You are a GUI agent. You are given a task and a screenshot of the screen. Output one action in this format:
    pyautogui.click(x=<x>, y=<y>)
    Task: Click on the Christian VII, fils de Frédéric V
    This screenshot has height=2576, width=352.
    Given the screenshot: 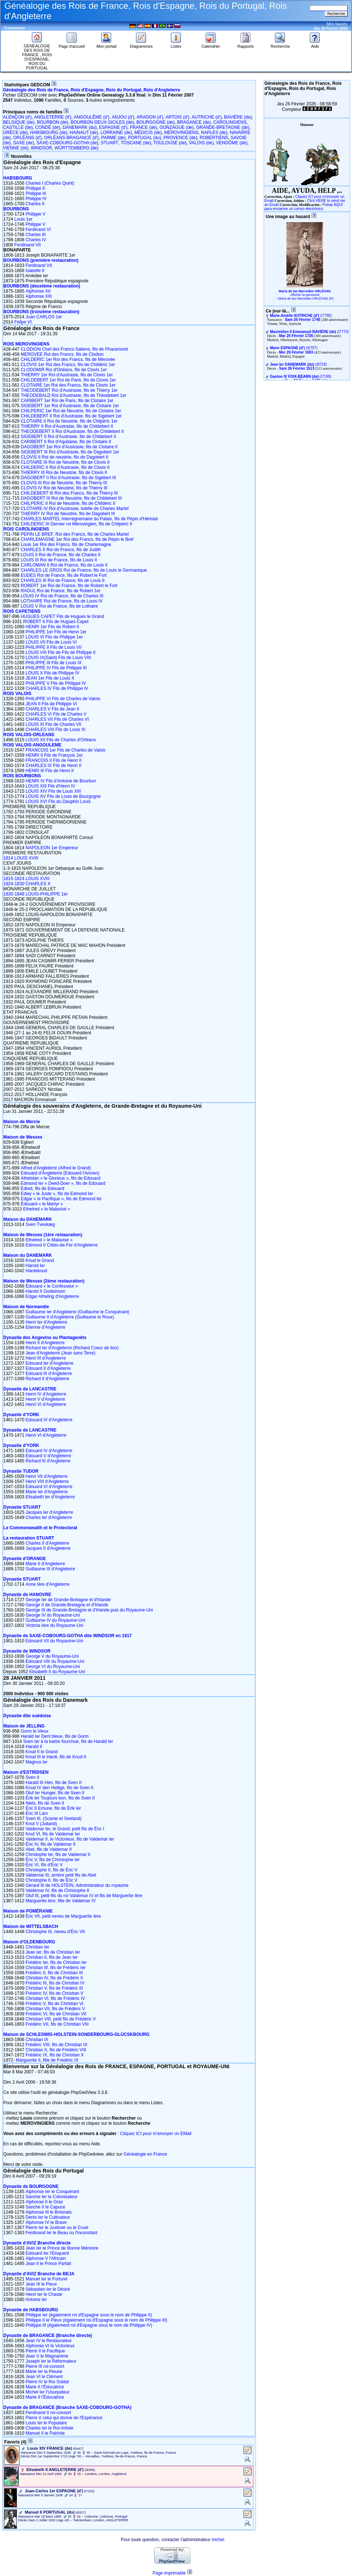 What is the action you would take?
    pyautogui.click(x=55, y=2008)
    